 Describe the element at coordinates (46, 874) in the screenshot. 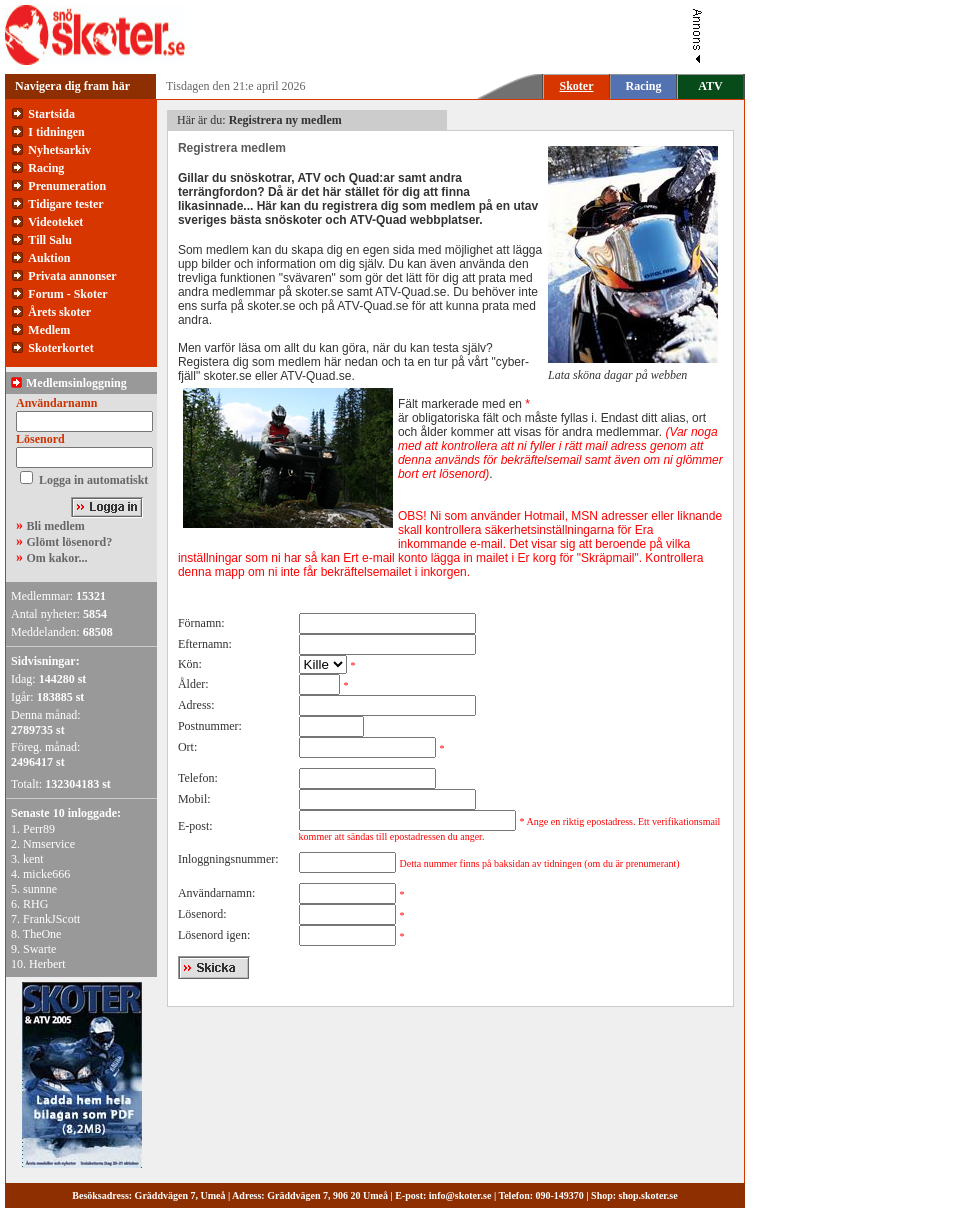

I see `micke666` at that location.